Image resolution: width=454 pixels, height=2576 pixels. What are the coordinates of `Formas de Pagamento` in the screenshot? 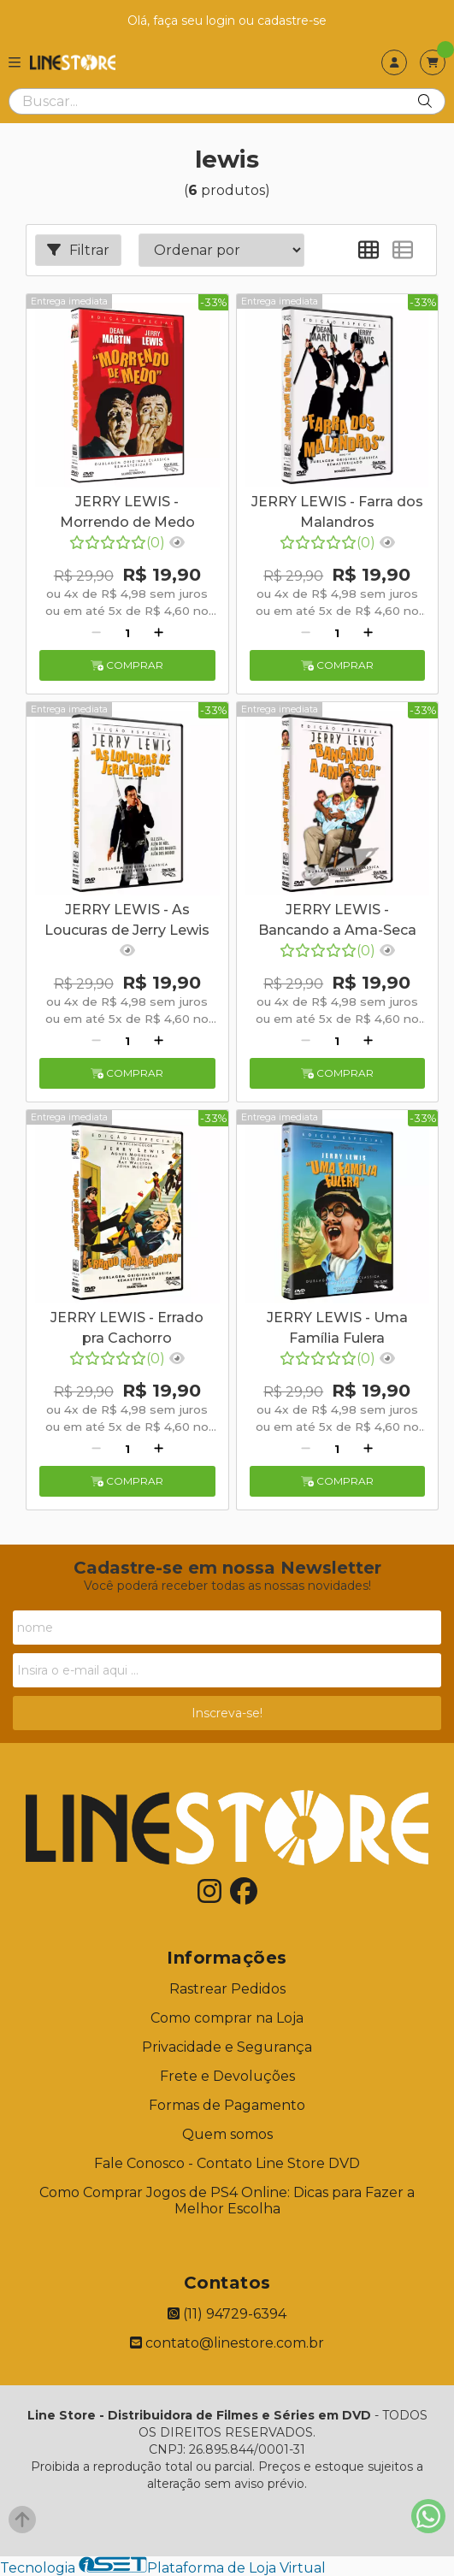 It's located at (227, 2105).